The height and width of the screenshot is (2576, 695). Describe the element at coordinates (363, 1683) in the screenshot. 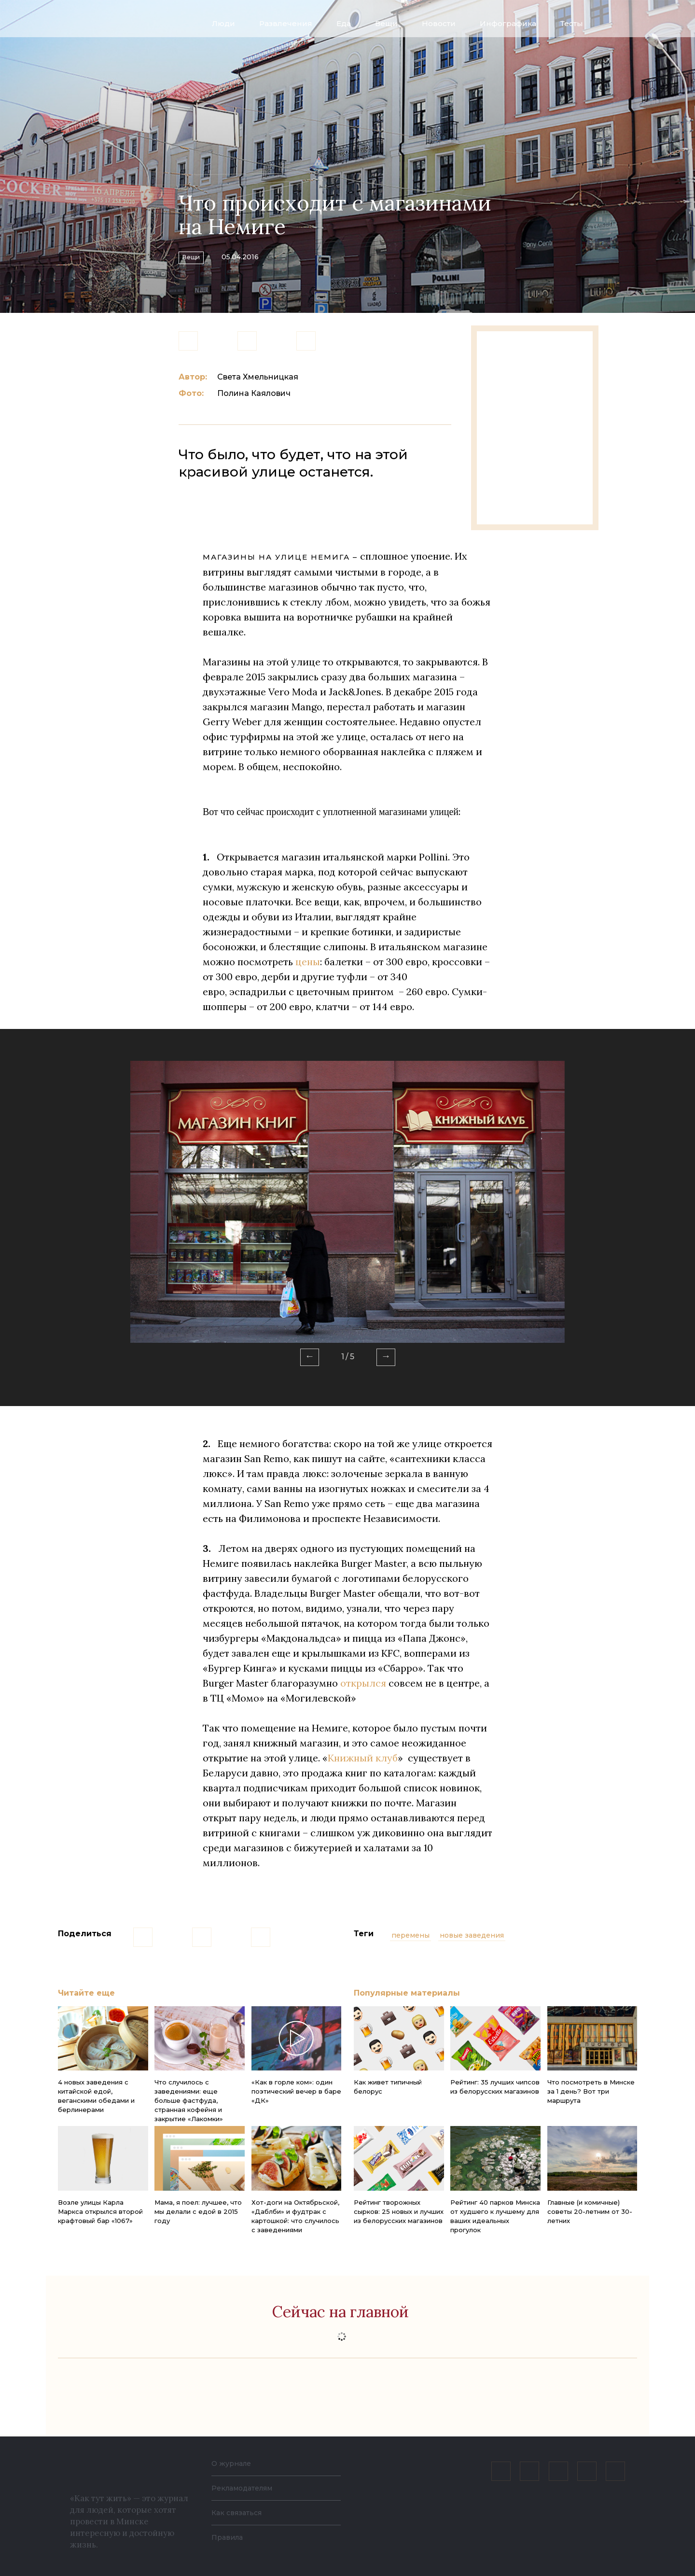

I see `открылся` at that location.